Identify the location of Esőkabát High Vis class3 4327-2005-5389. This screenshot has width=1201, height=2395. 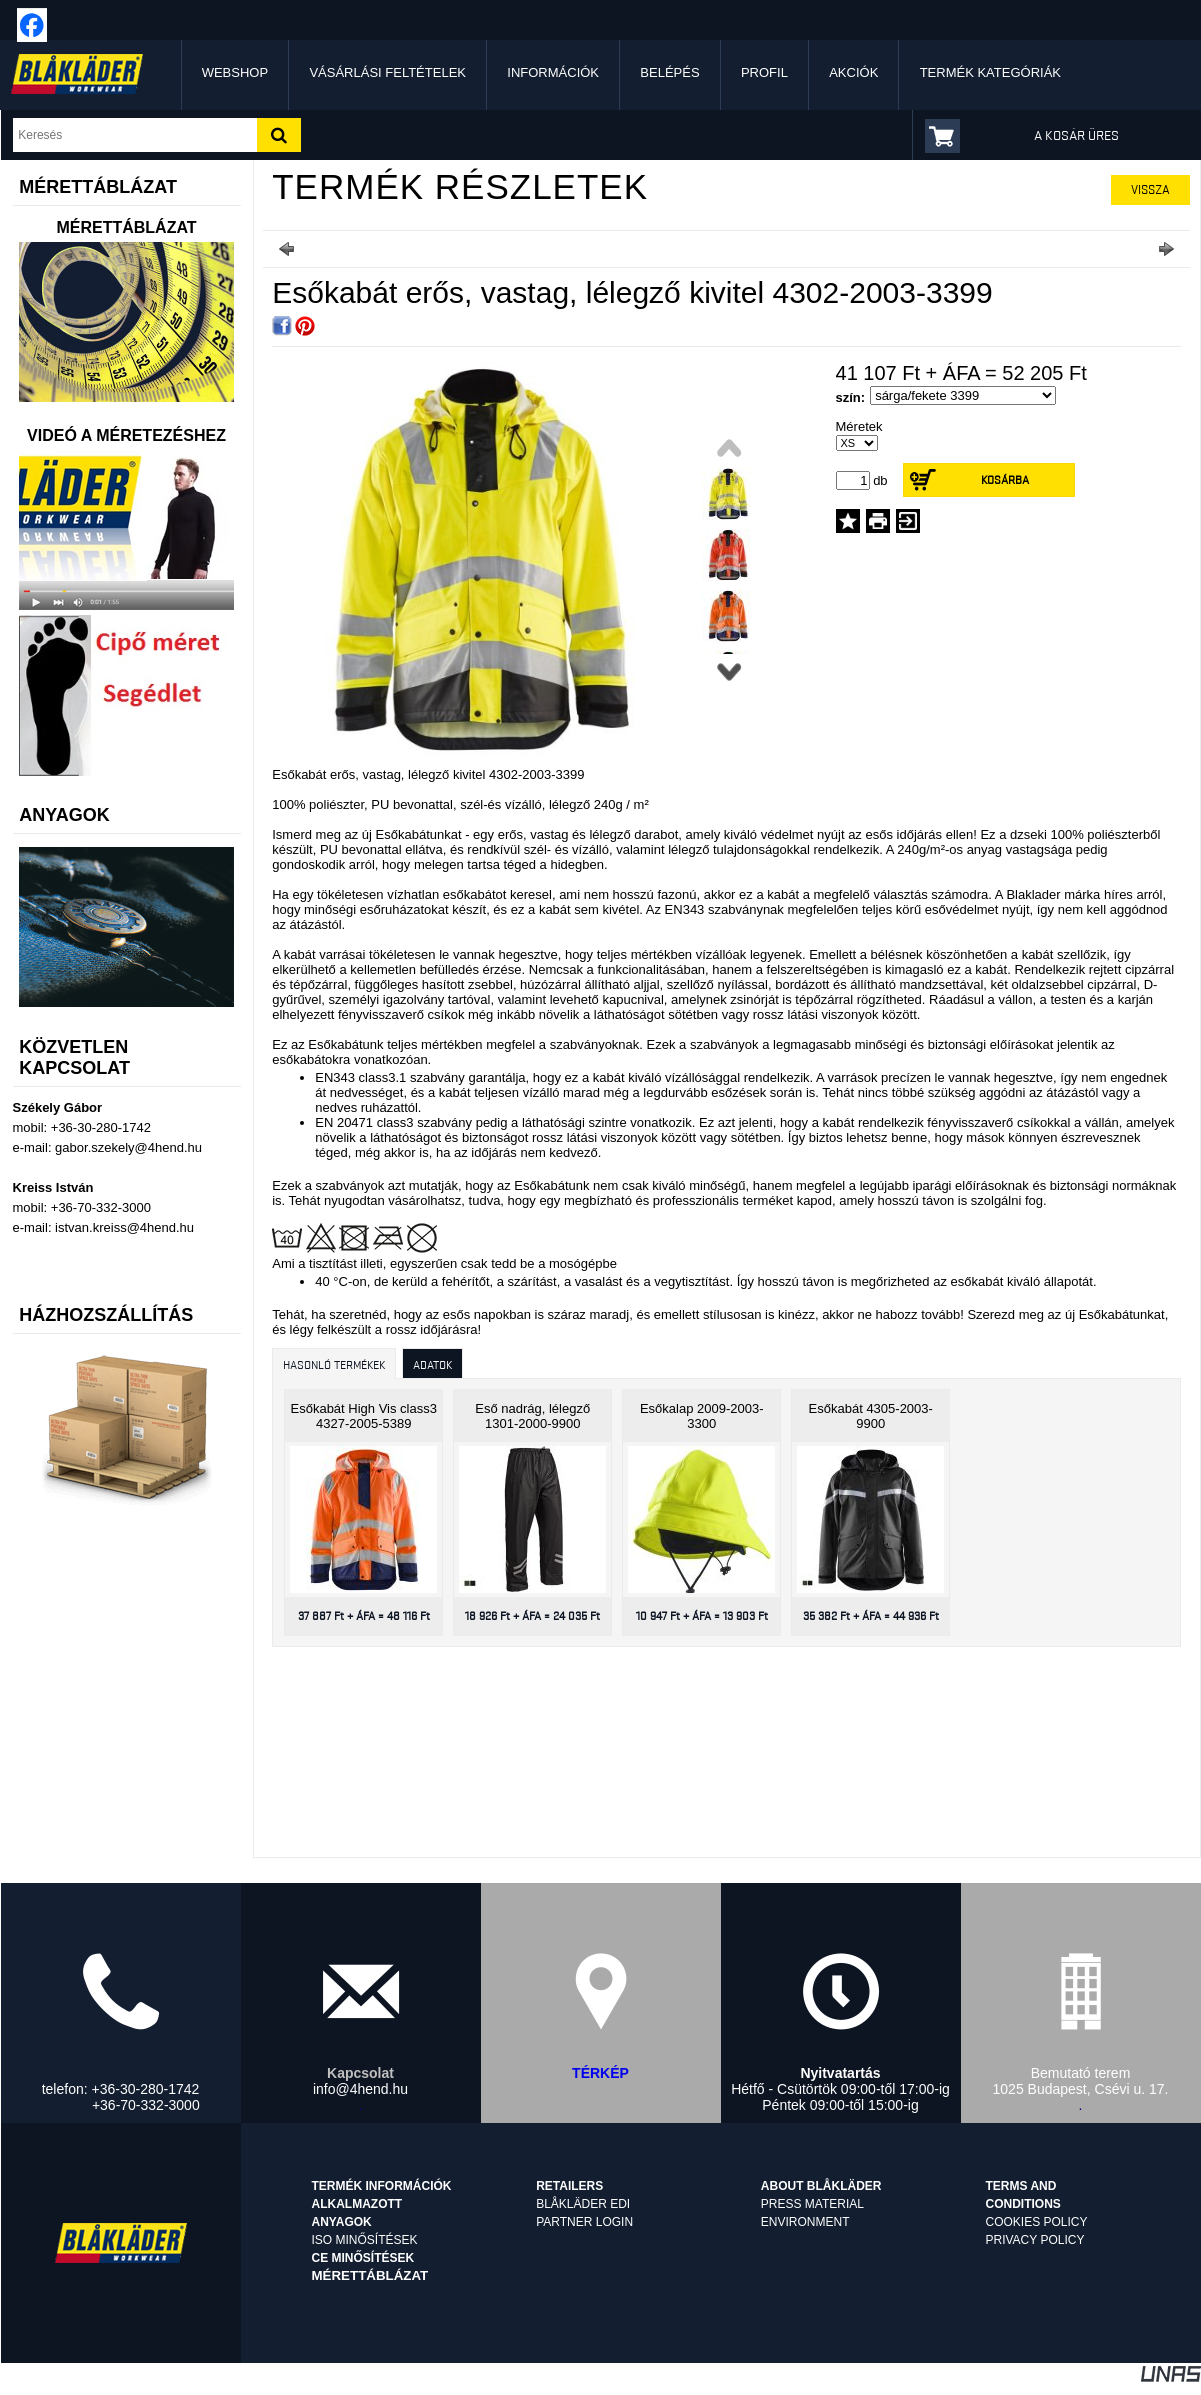
(364, 1416).